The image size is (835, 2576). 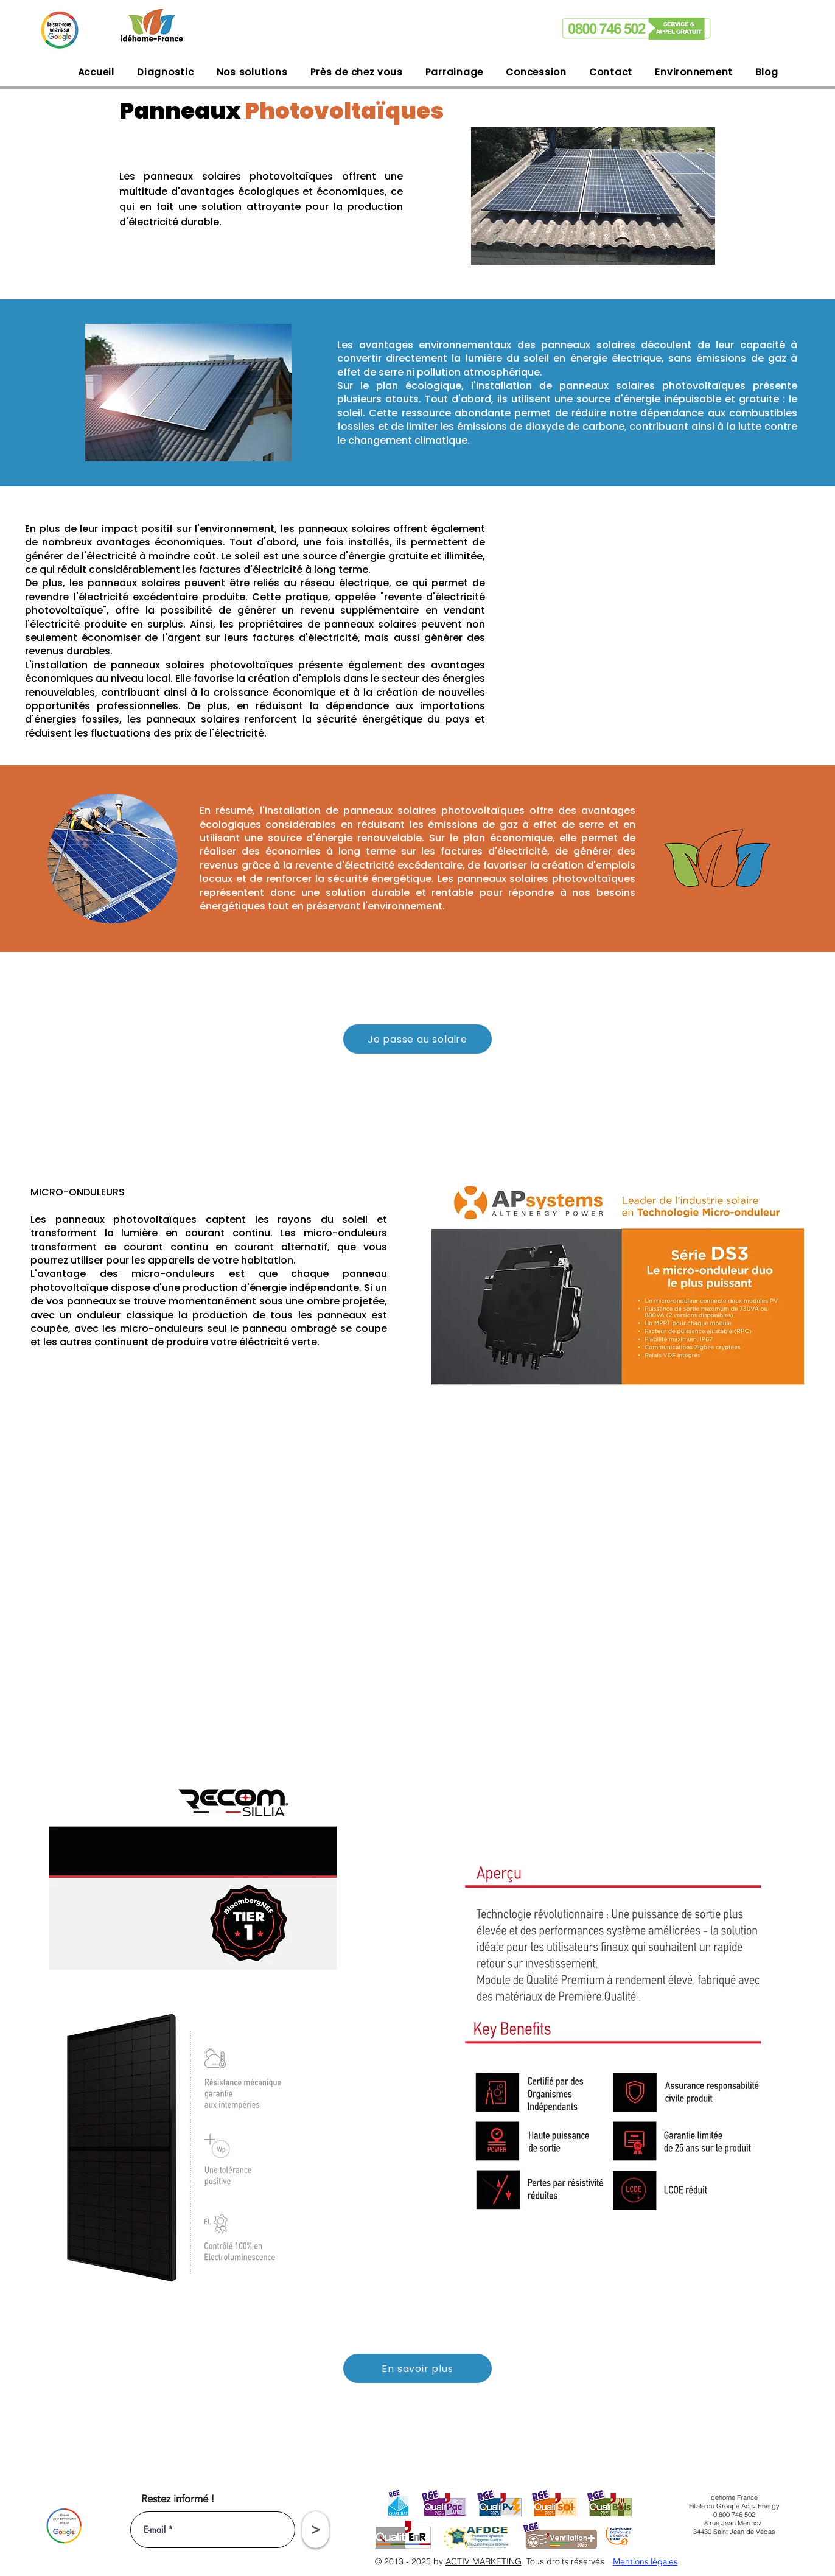 What do you see at coordinates (483, 2561) in the screenshot?
I see `ACTIV MARKETING` at bounding box center [483, 2561].